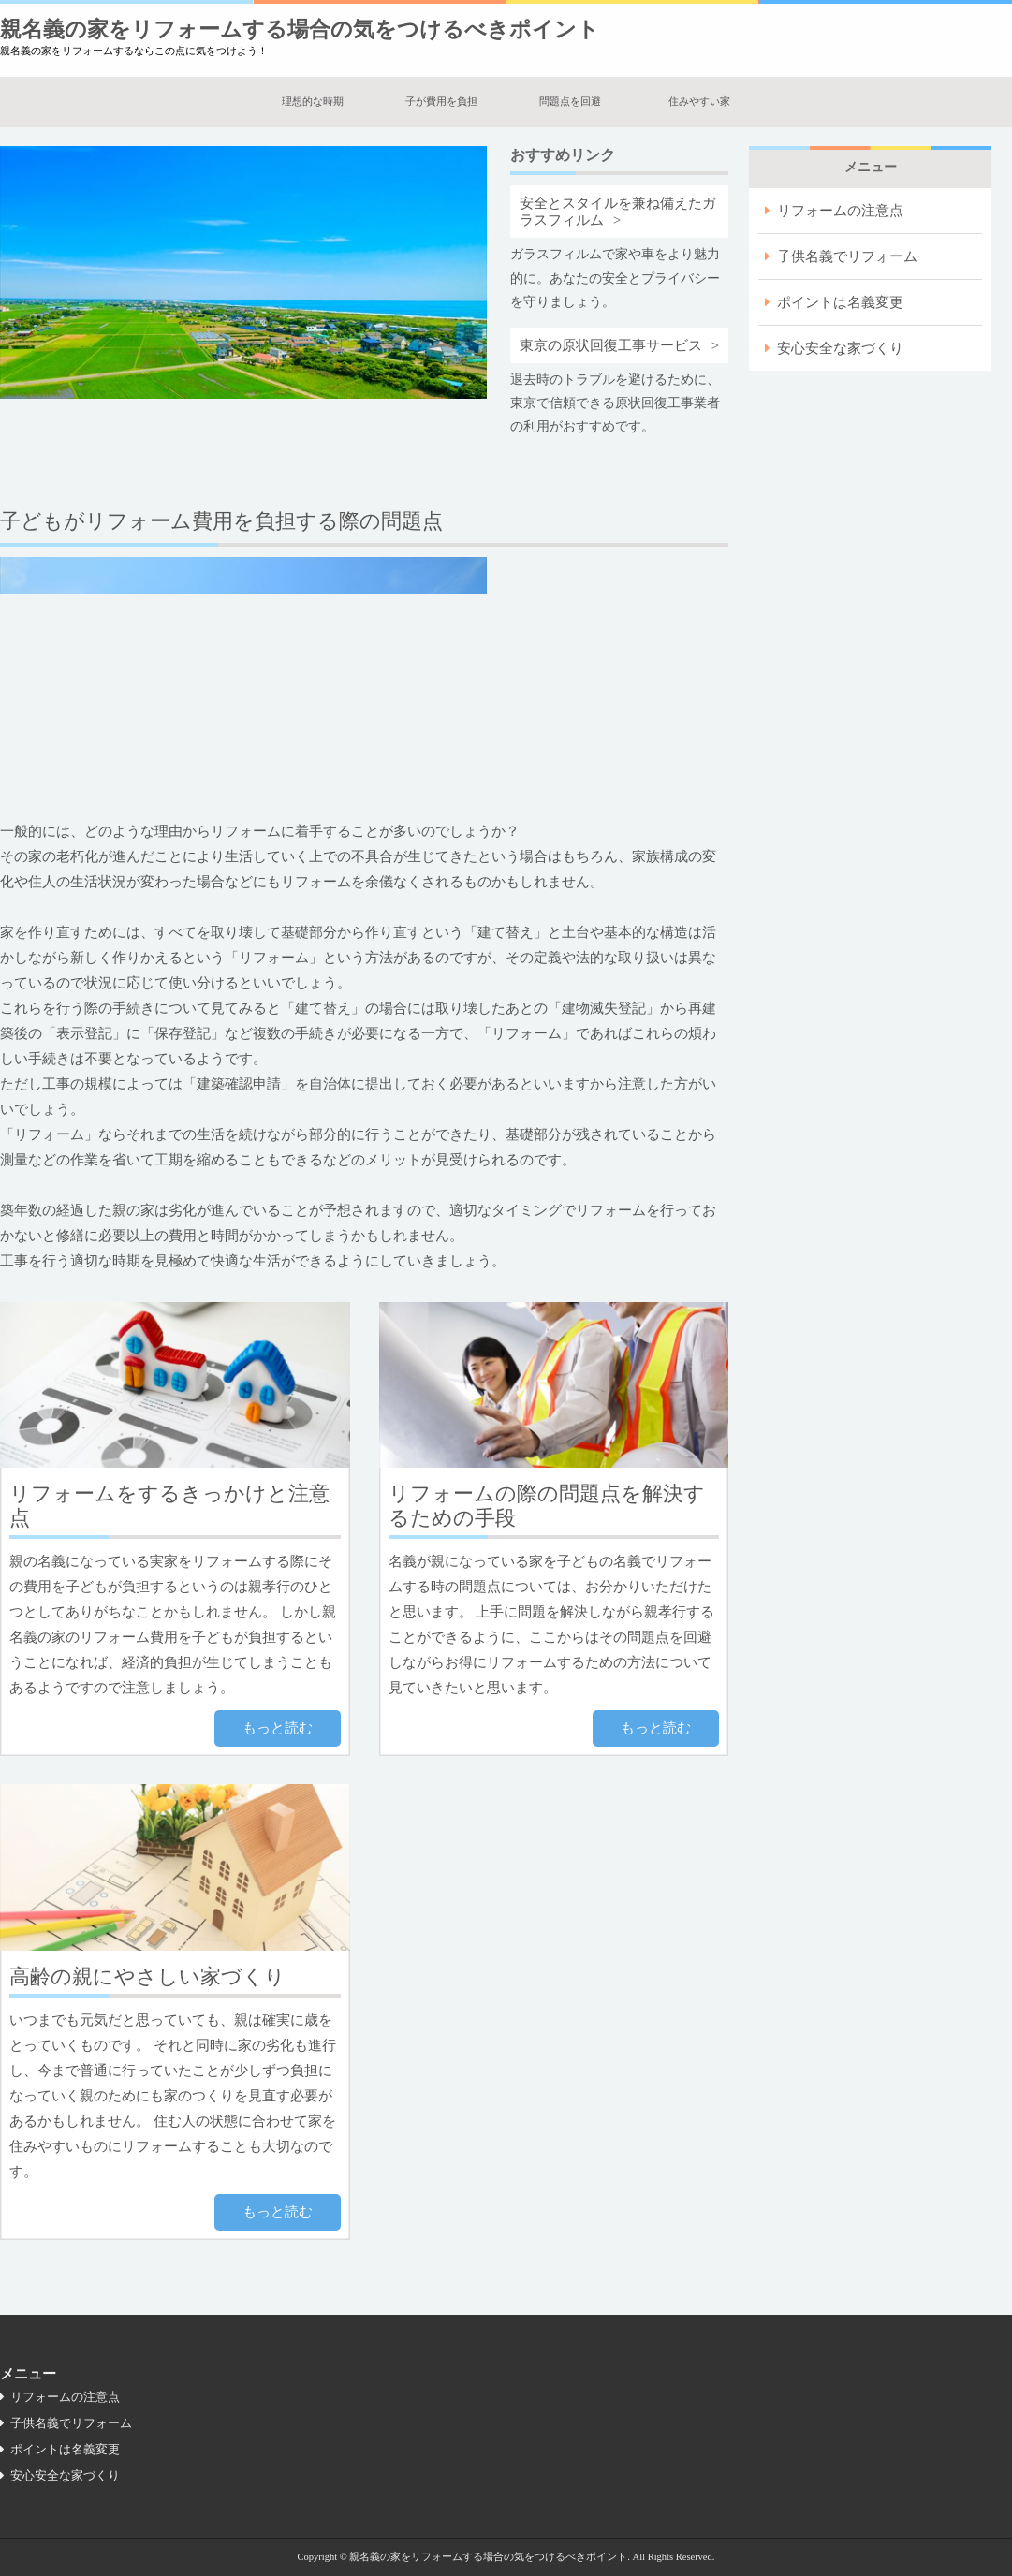  Describe the element at coordinates (277, 1727) in the screenshot. I see `もっと読む` at that location.